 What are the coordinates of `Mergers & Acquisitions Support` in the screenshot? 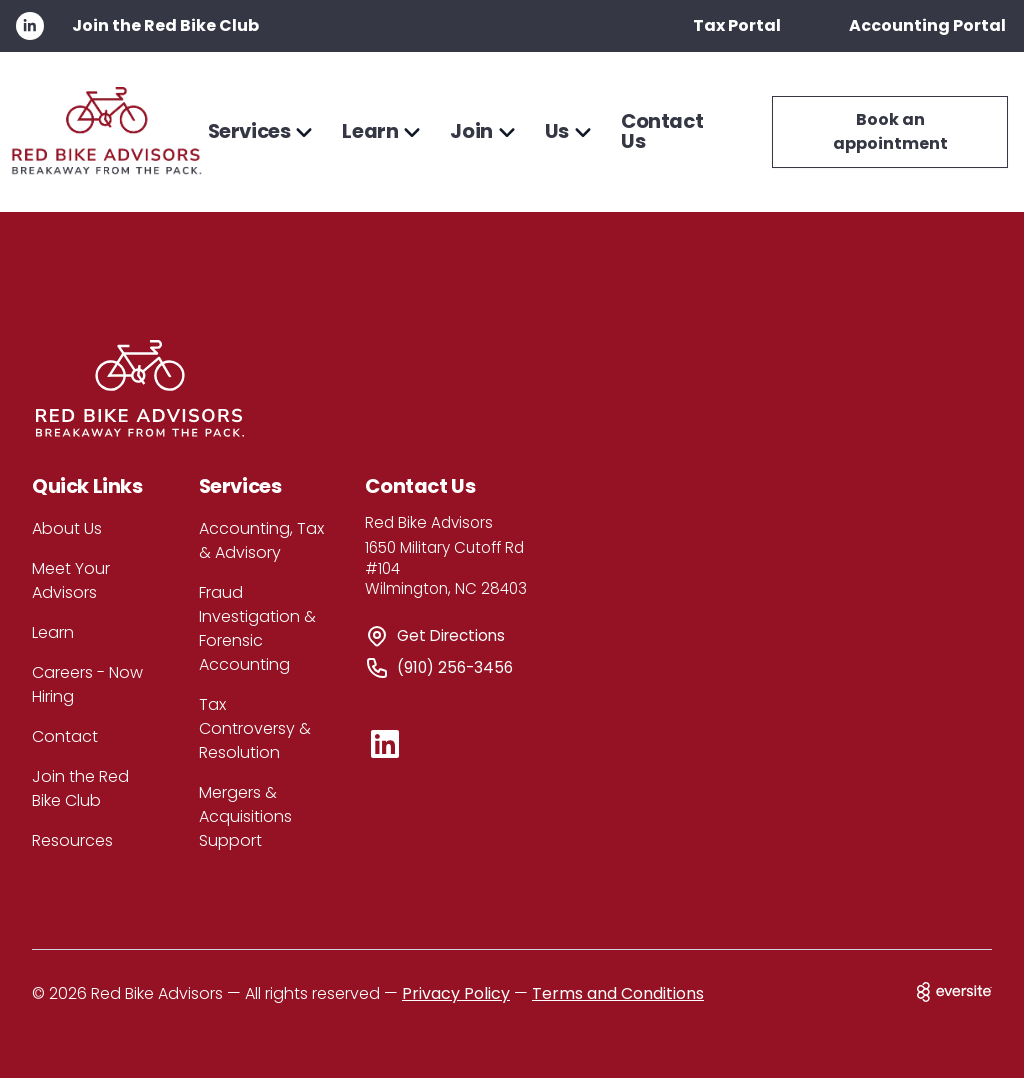 It's located at (245, 816).